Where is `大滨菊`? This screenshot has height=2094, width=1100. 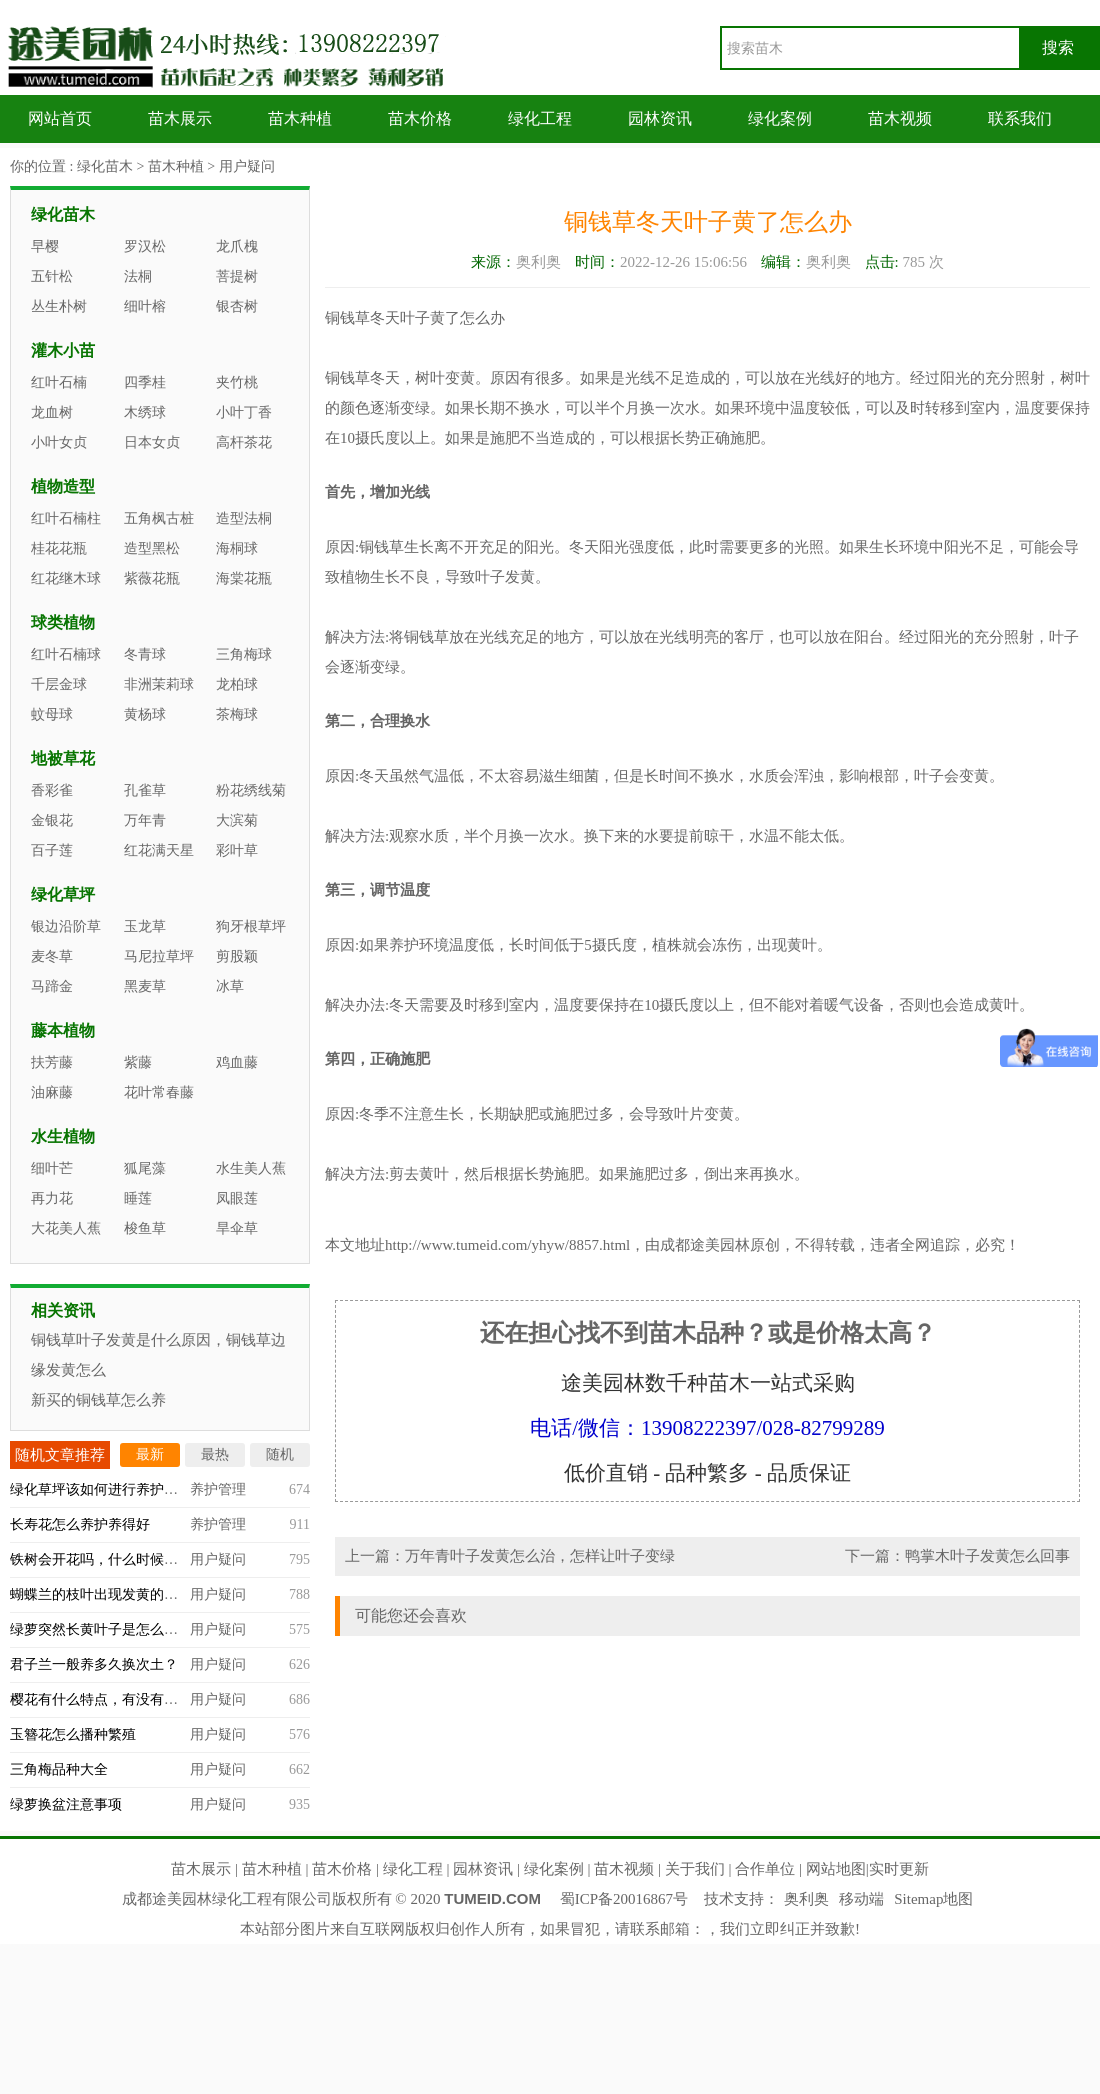
大滨菊 is located at coordinates (237, 820).